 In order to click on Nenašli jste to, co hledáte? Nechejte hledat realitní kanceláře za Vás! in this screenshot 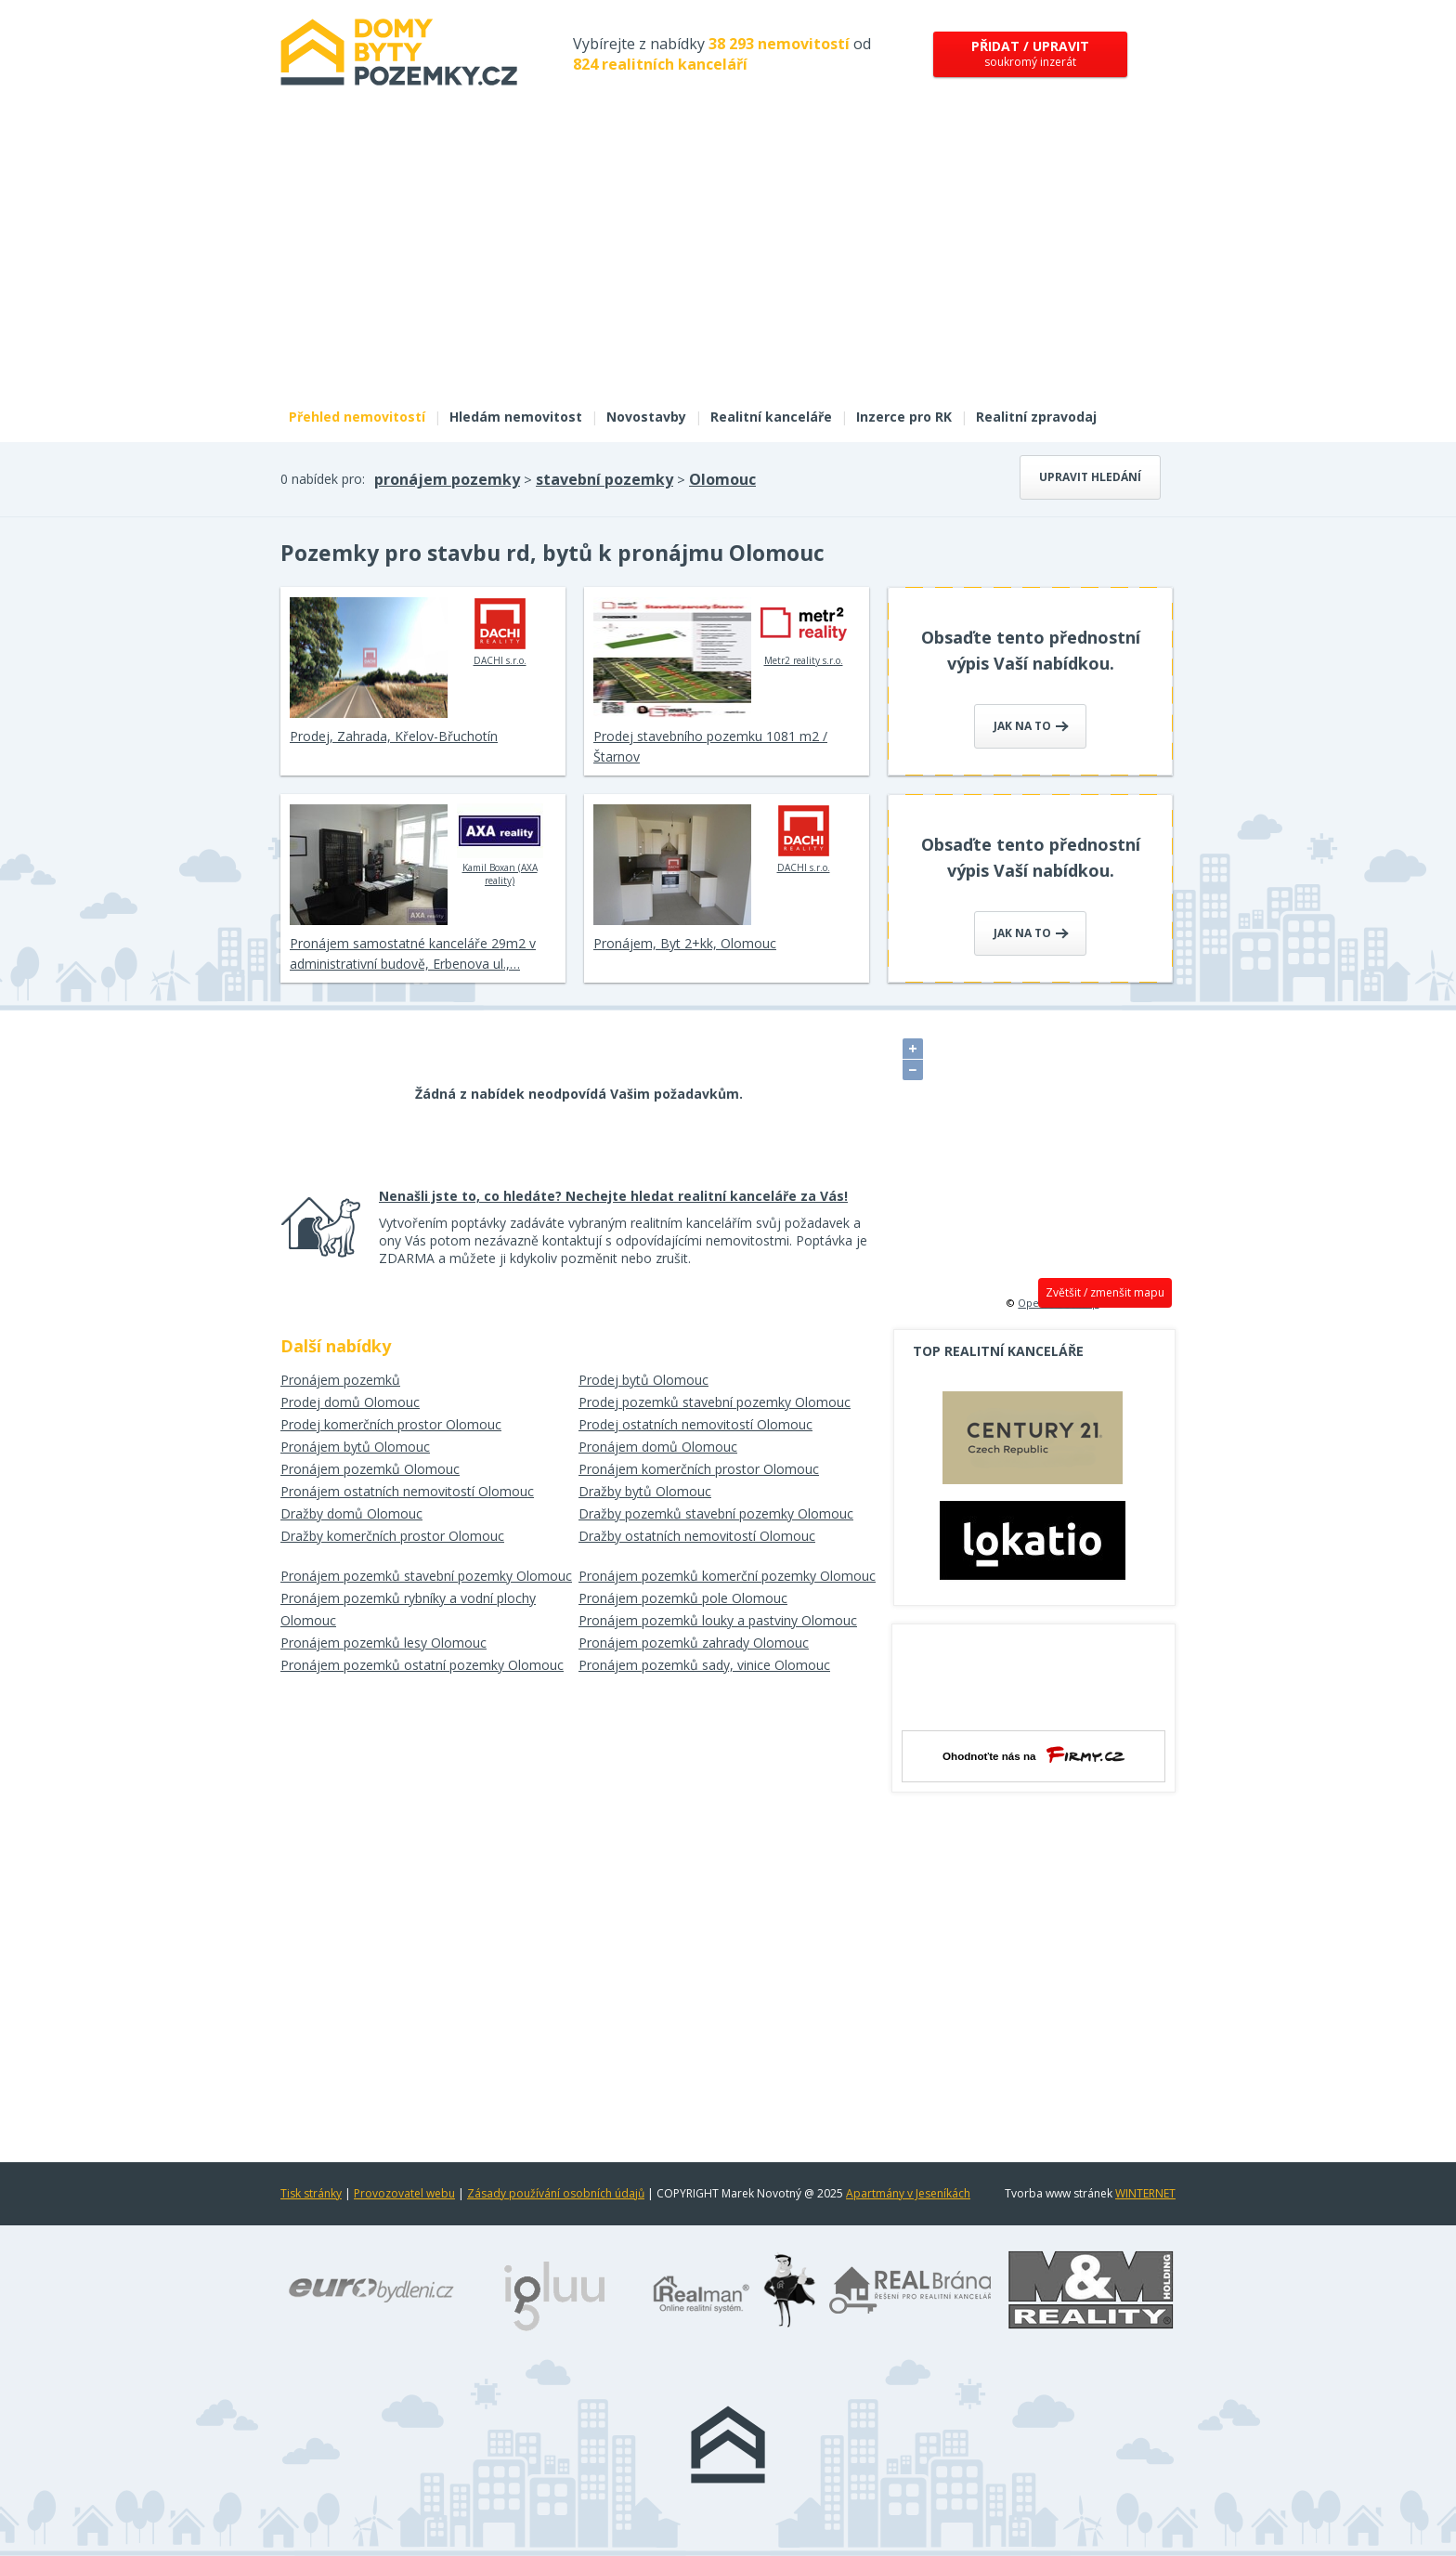, I will do `click(613, 1196)`.